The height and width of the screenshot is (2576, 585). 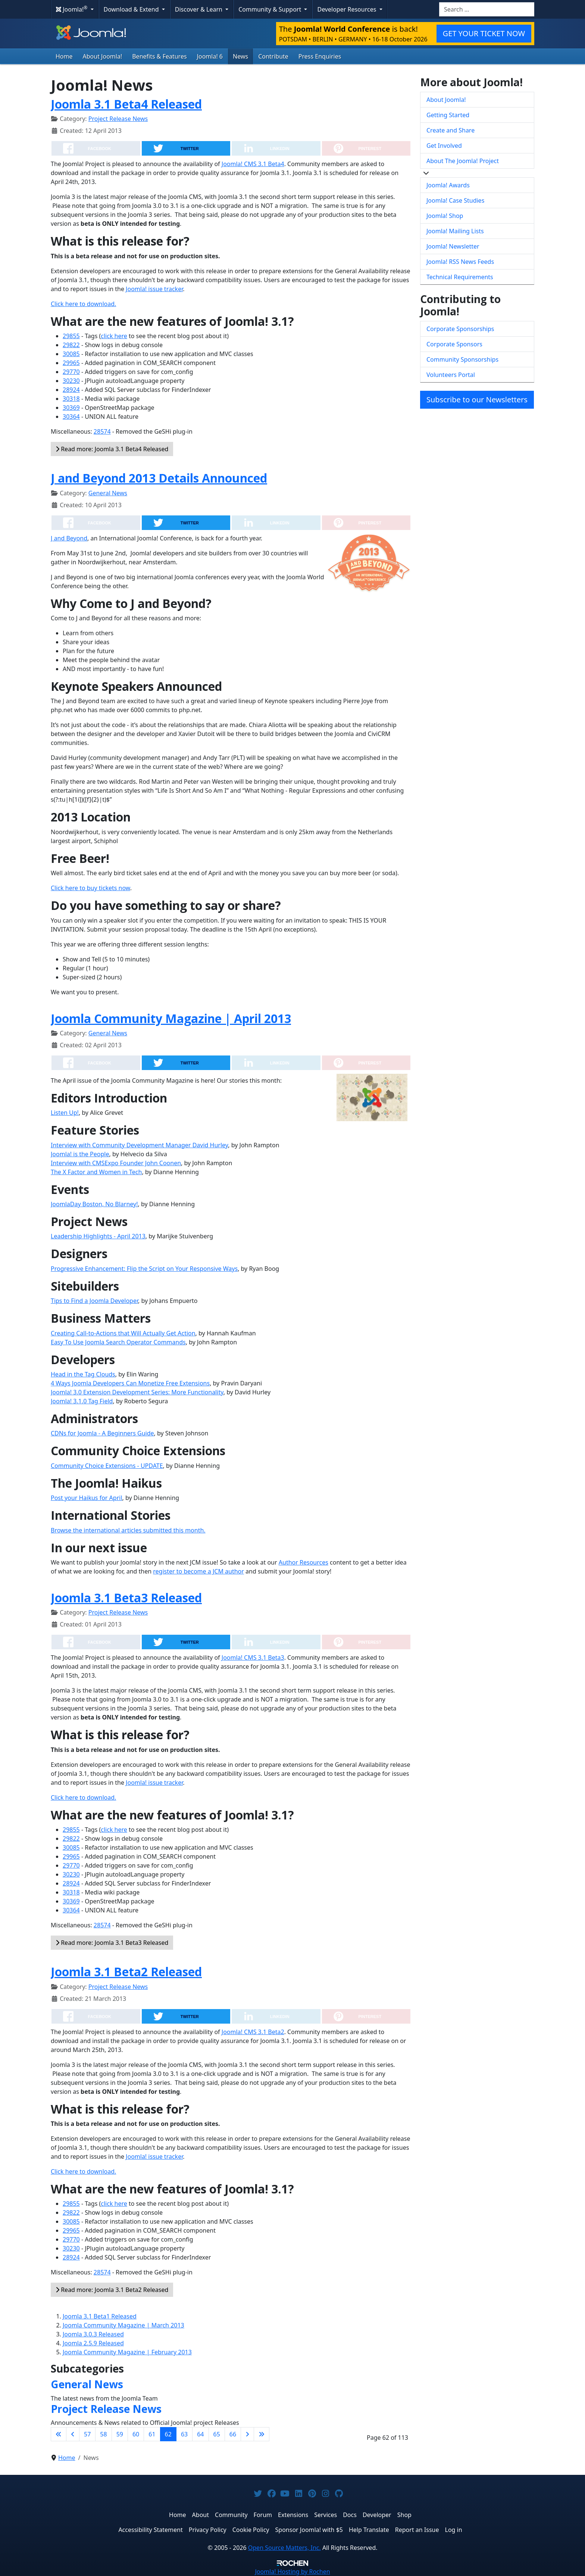 What do you see at coordinates (144, 1268) in the screenshot?
I see `Progressive Enhancement: Flip the Script on Your Responsive Ways` at bounding box center [144, 1268].